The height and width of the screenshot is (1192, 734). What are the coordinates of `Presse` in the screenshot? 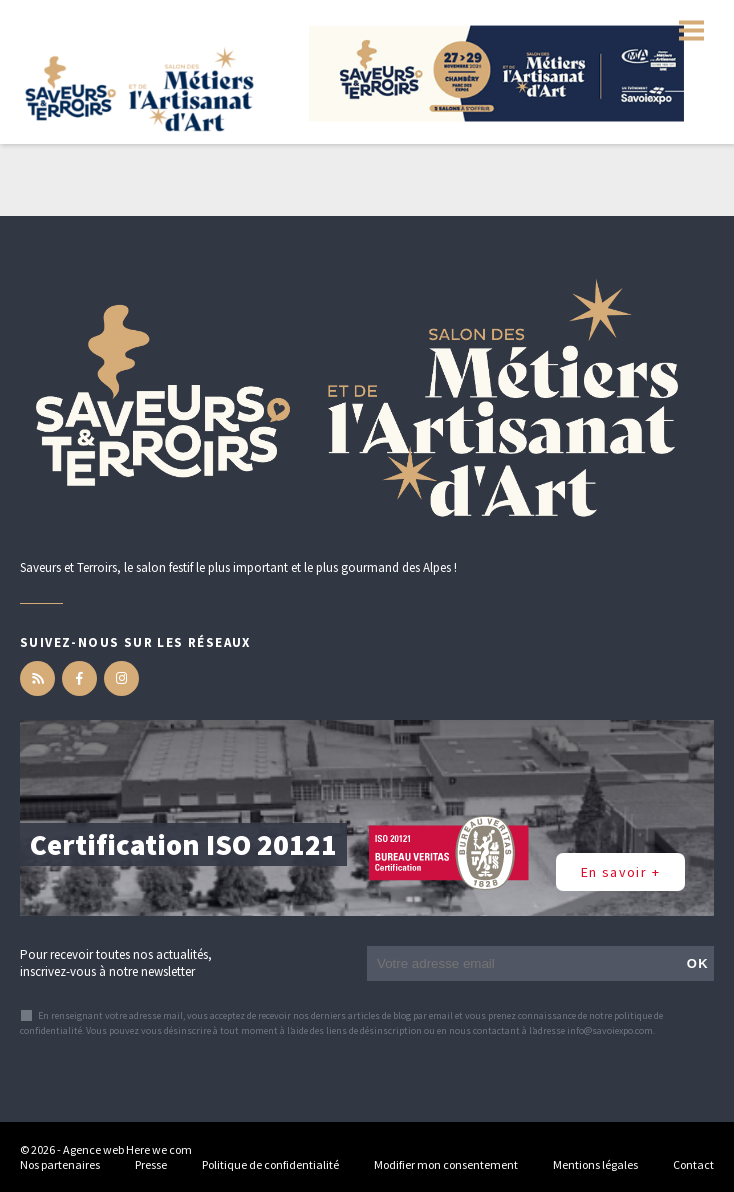 It's located at (151, 1164).